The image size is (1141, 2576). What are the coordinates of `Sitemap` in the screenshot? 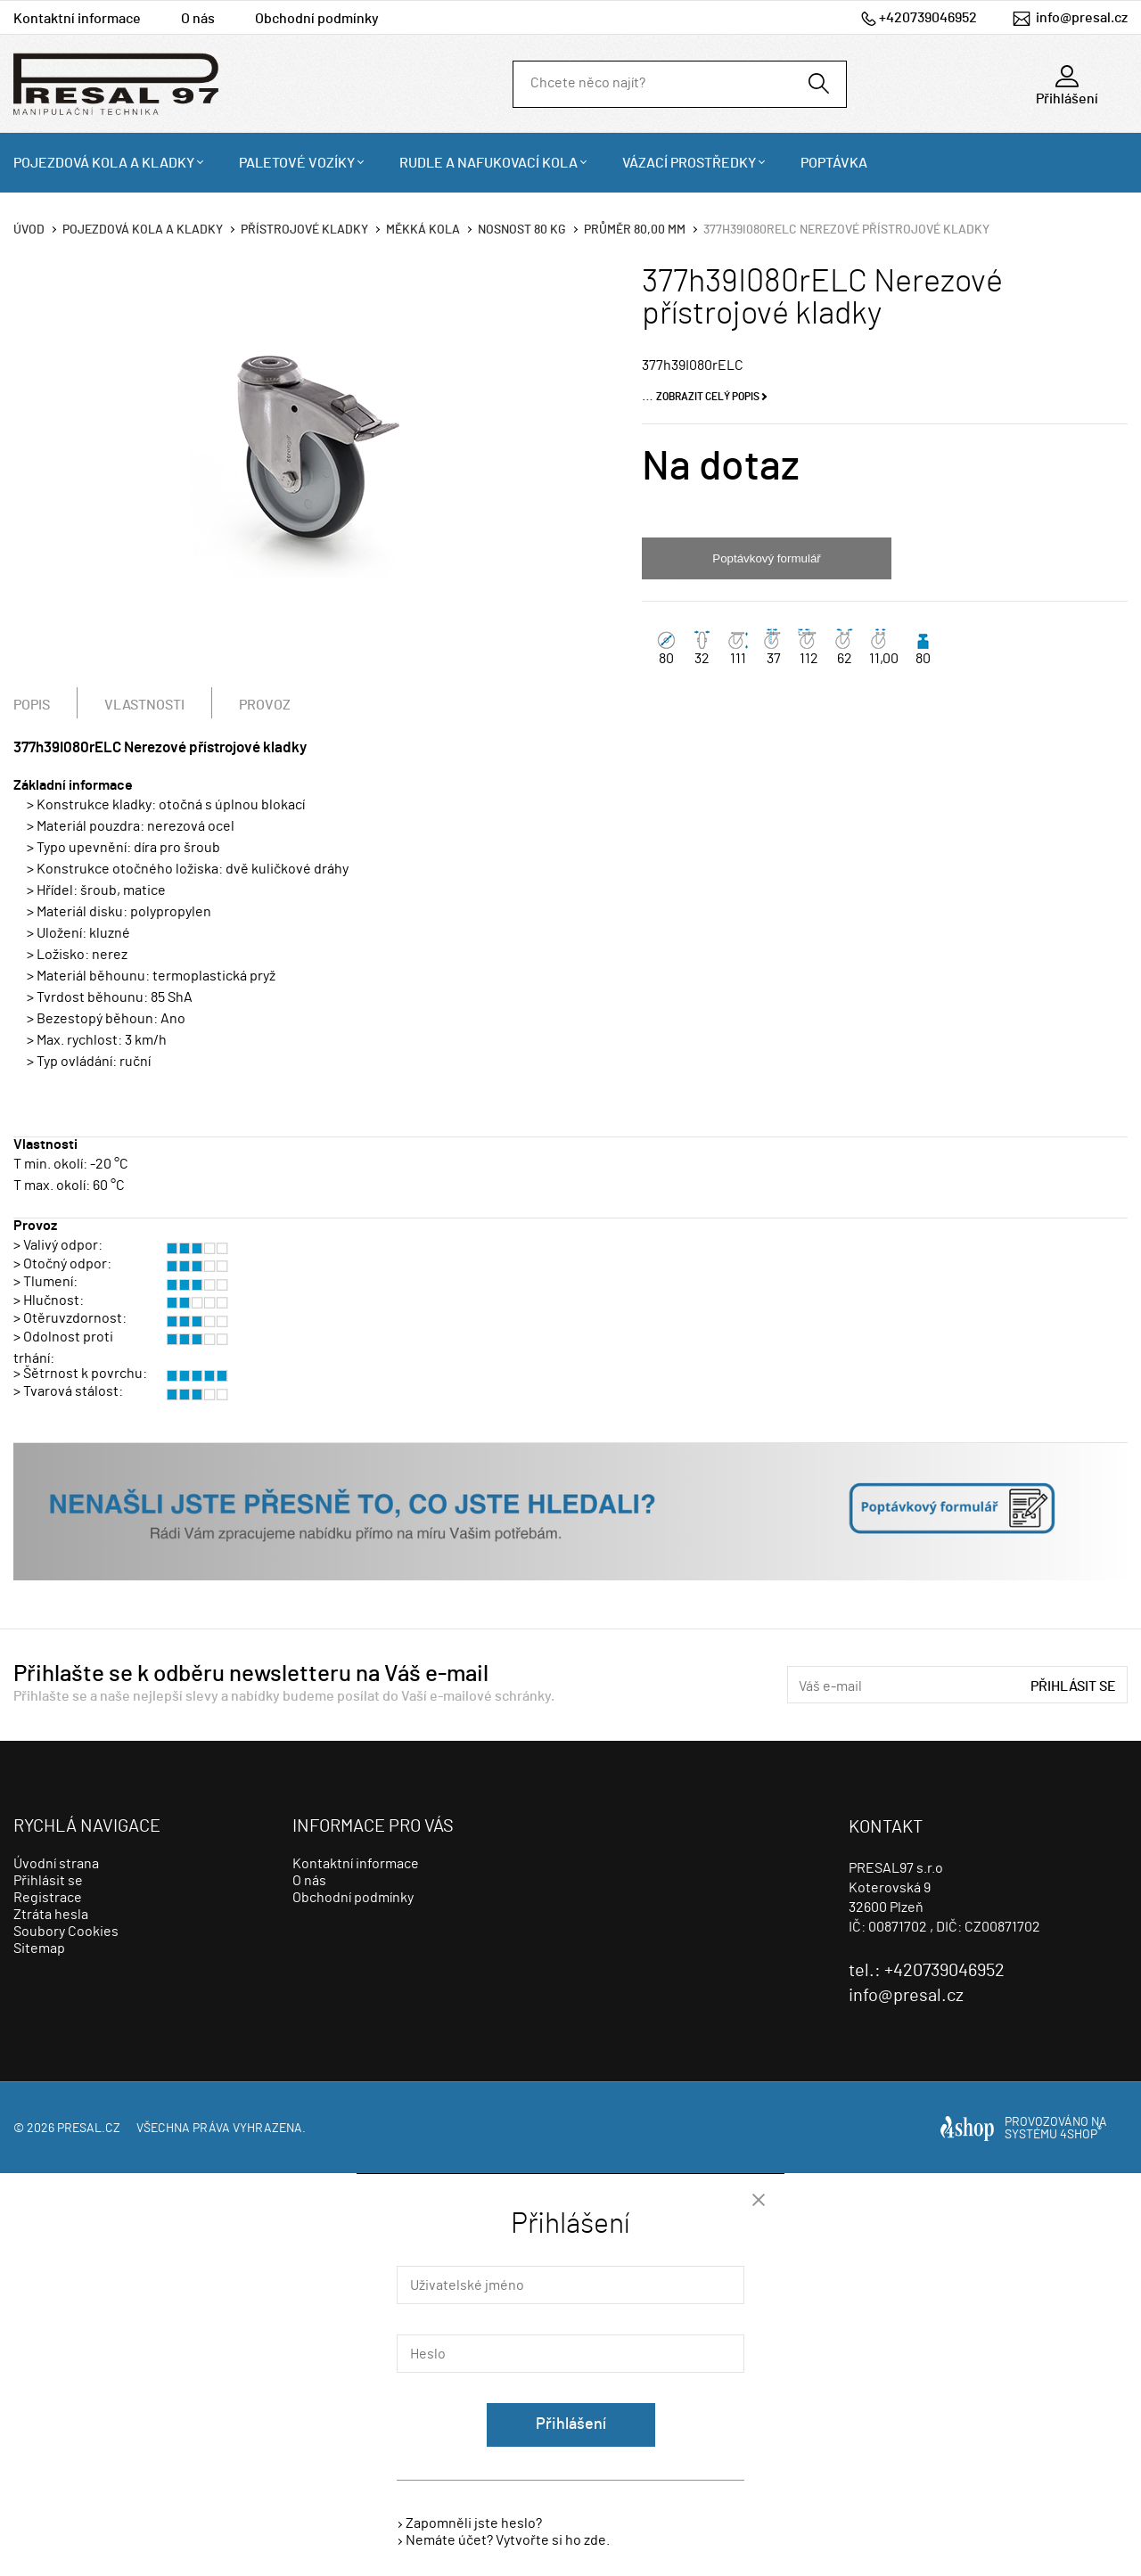 It's located at (39, 1948).